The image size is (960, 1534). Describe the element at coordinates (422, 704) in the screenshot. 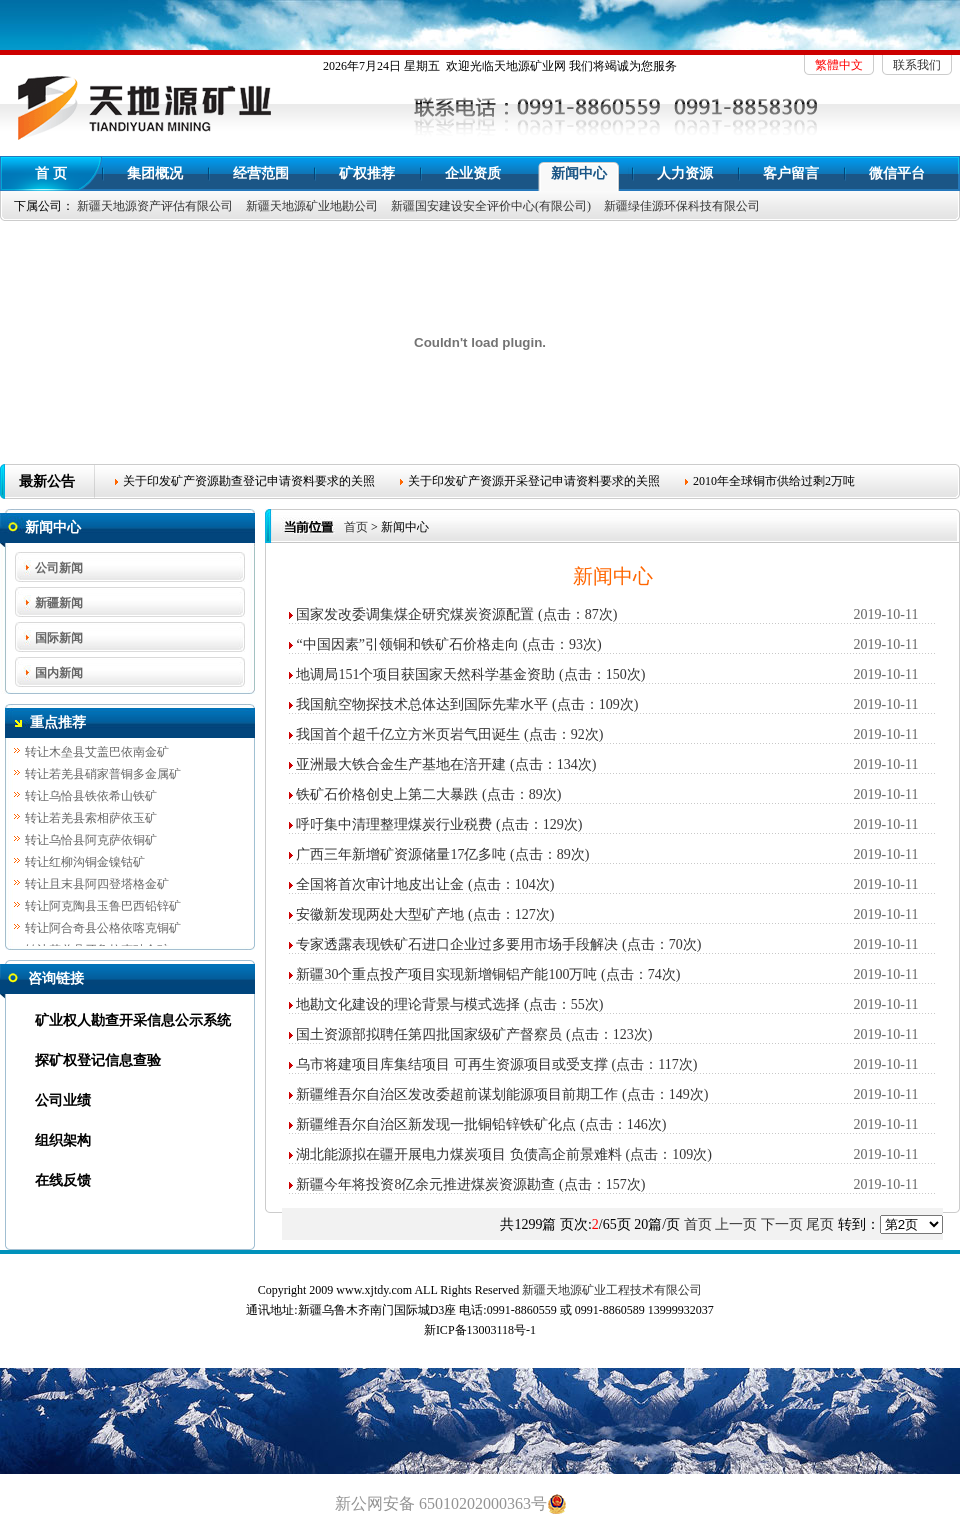

I see `我国航空物探技术总体达到国际先辈水平` at that location.